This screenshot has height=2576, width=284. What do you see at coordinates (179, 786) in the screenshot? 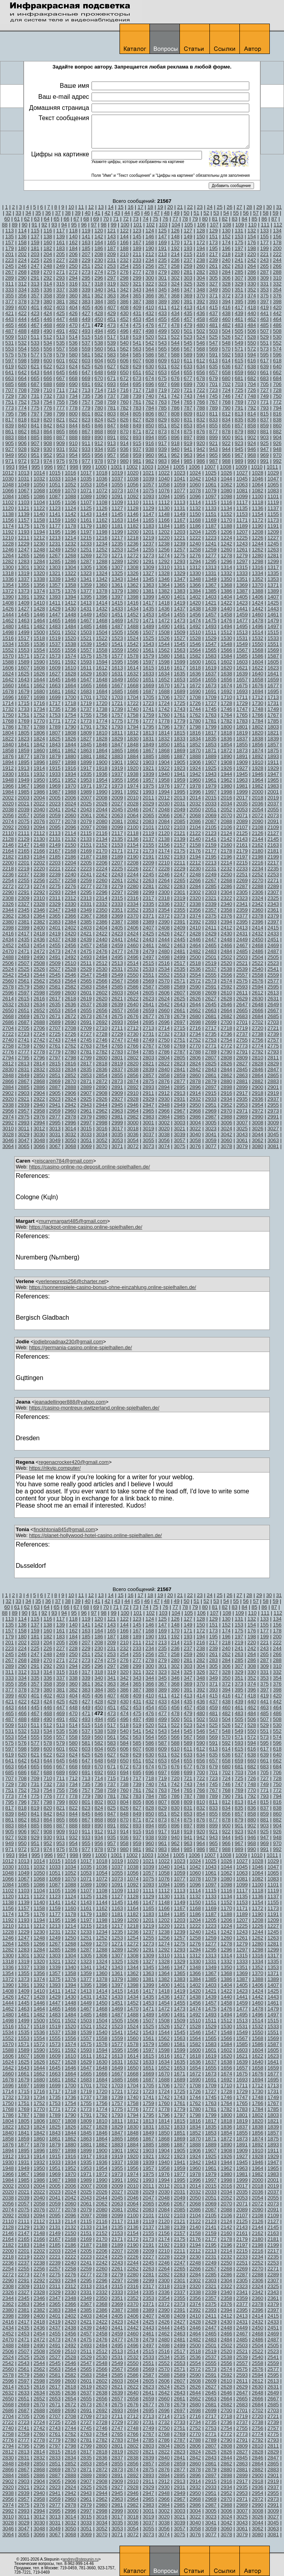
I see `1977` at bounding box center [179, 786].